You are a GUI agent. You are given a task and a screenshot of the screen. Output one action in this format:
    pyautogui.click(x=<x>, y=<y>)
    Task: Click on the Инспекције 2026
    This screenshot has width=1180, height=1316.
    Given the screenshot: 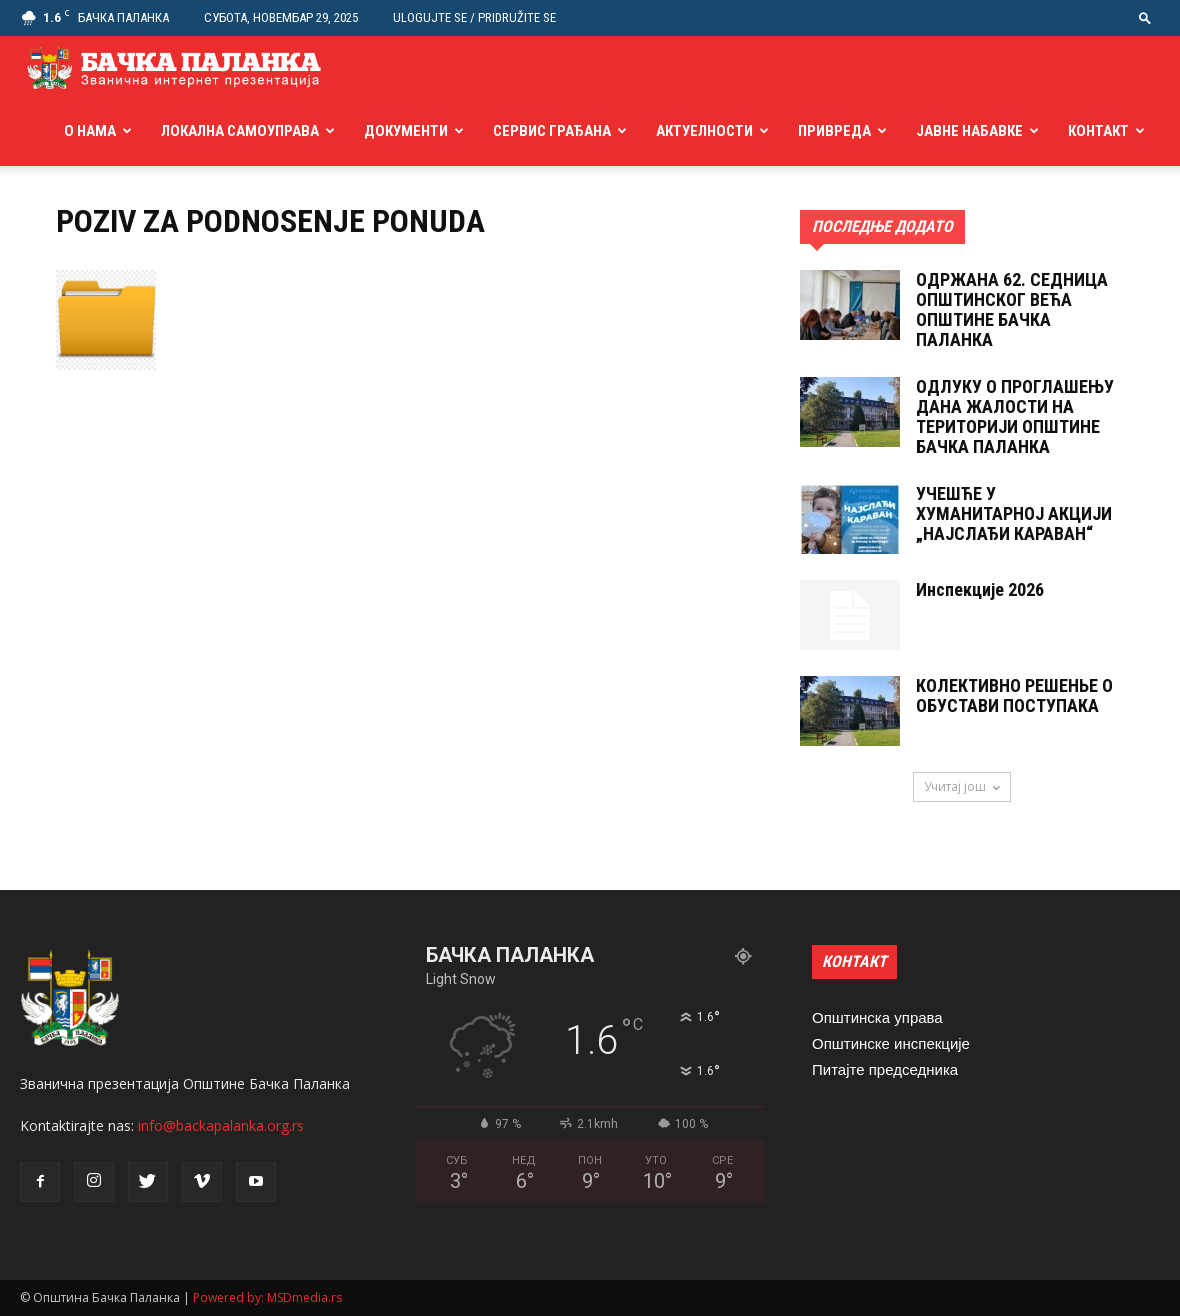 What is the action you would take?
    pyautogui.click(x=980, y=589)
    